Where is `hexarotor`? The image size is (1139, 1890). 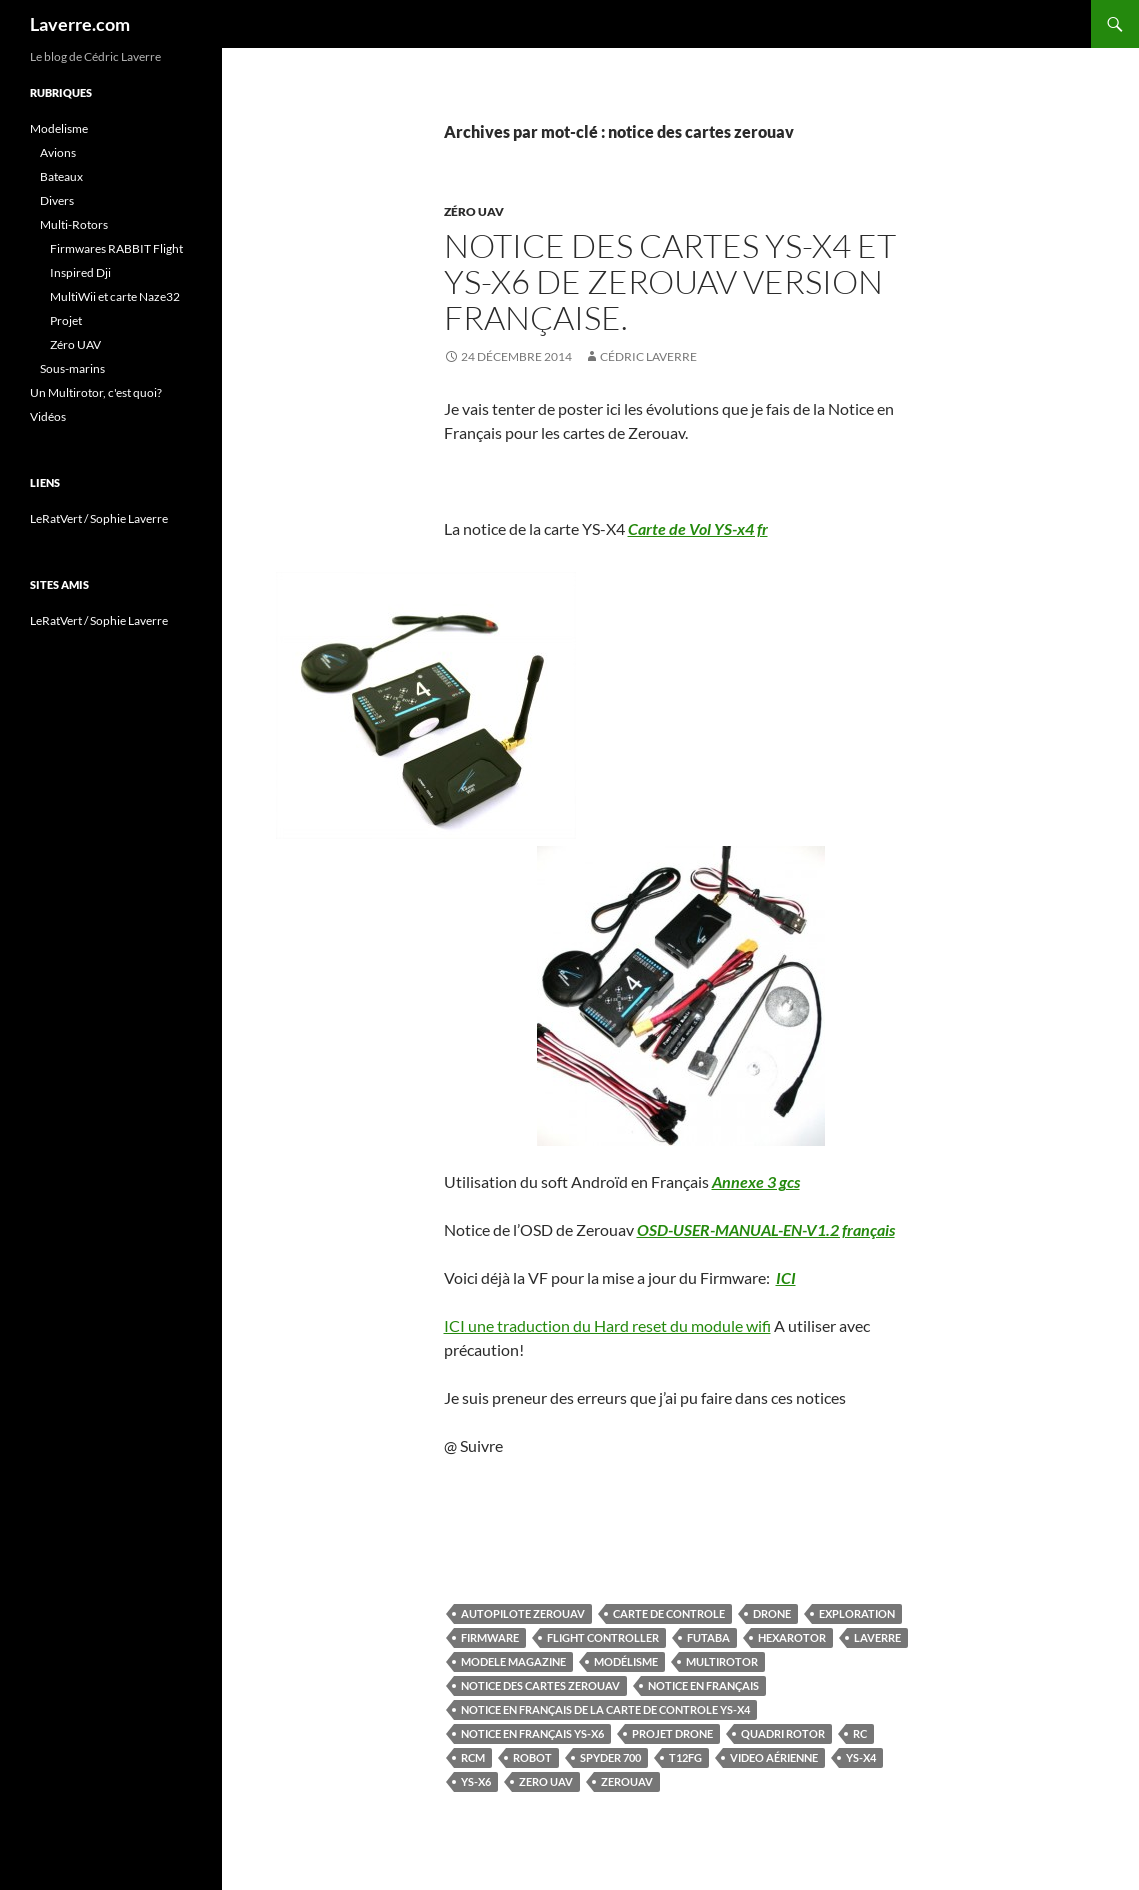
hexarotor is located at coordinates (792, 1637).